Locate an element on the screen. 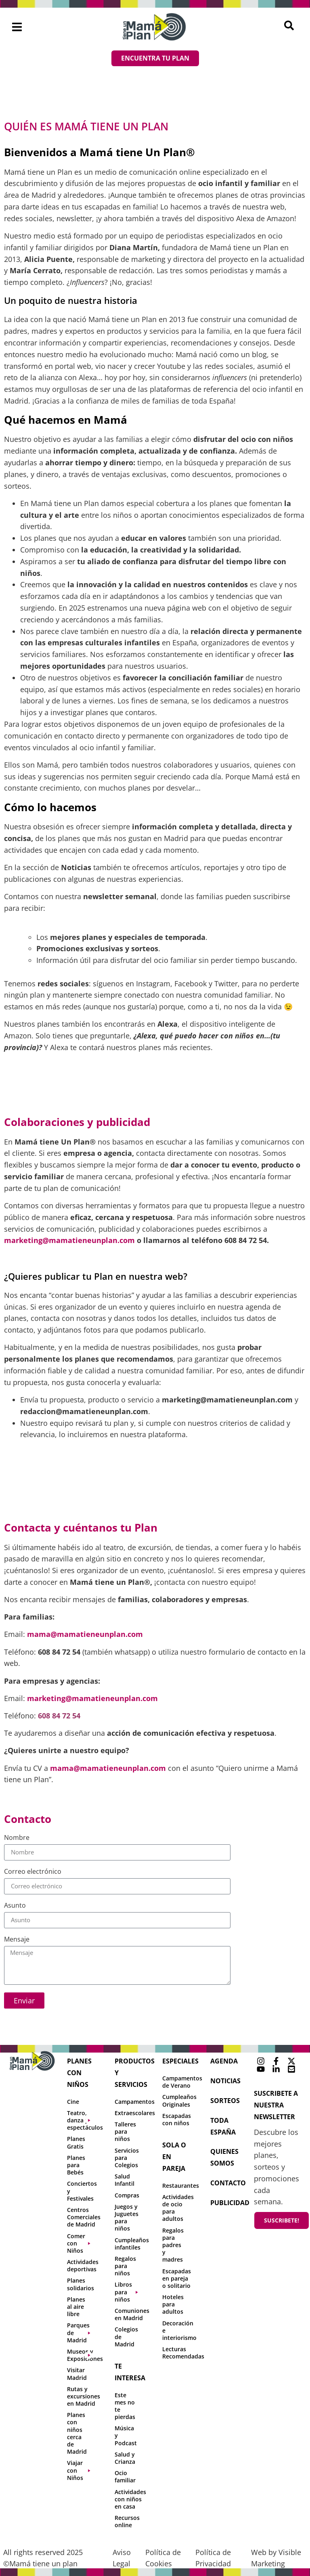 This screenshot has height=2576, width=310. Nombre is located at coordinates (16, 1838).